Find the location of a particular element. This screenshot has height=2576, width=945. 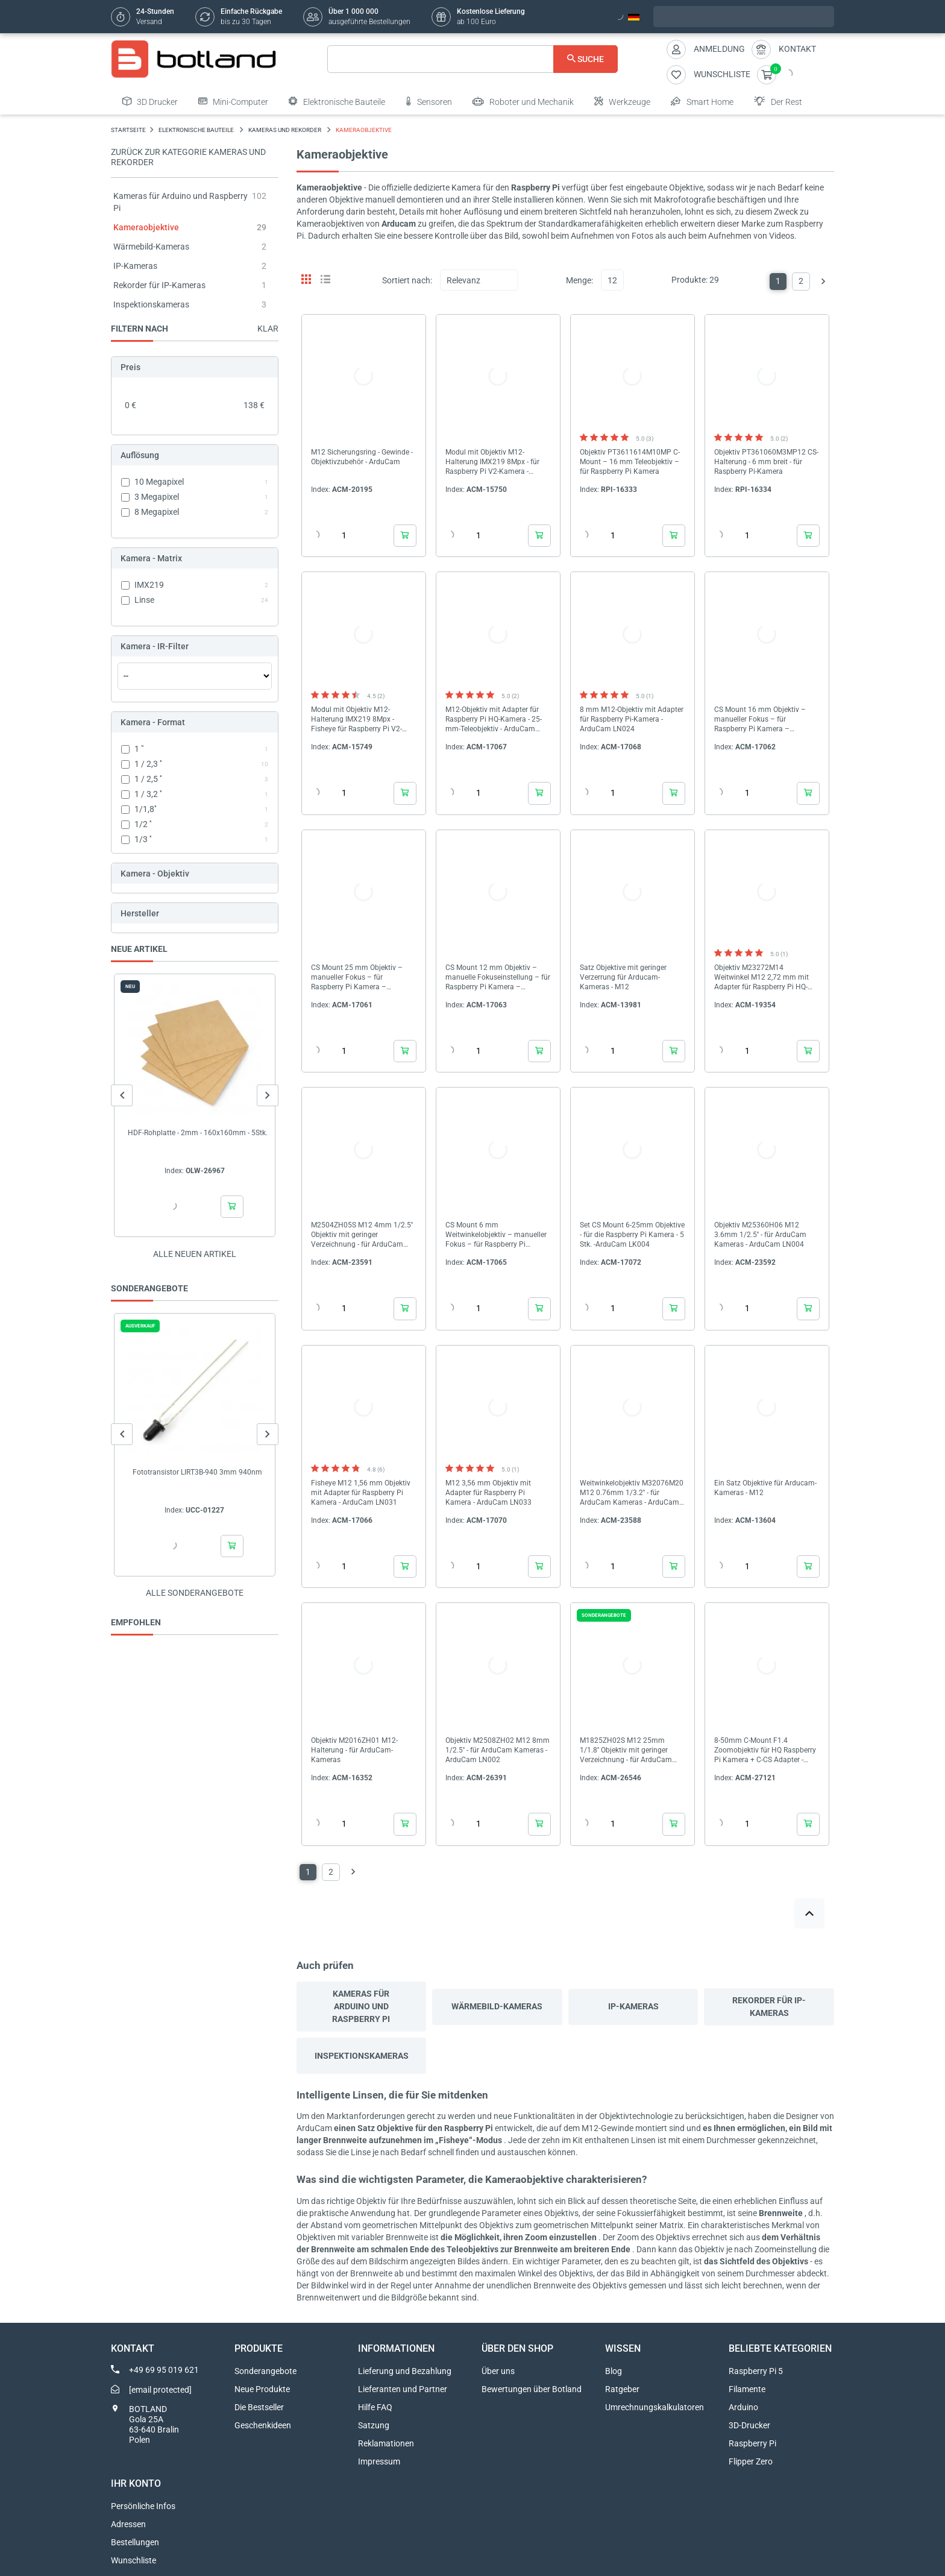

Kameras für Arduino und Raspberry Pi is located at coordinates (361, 2006).